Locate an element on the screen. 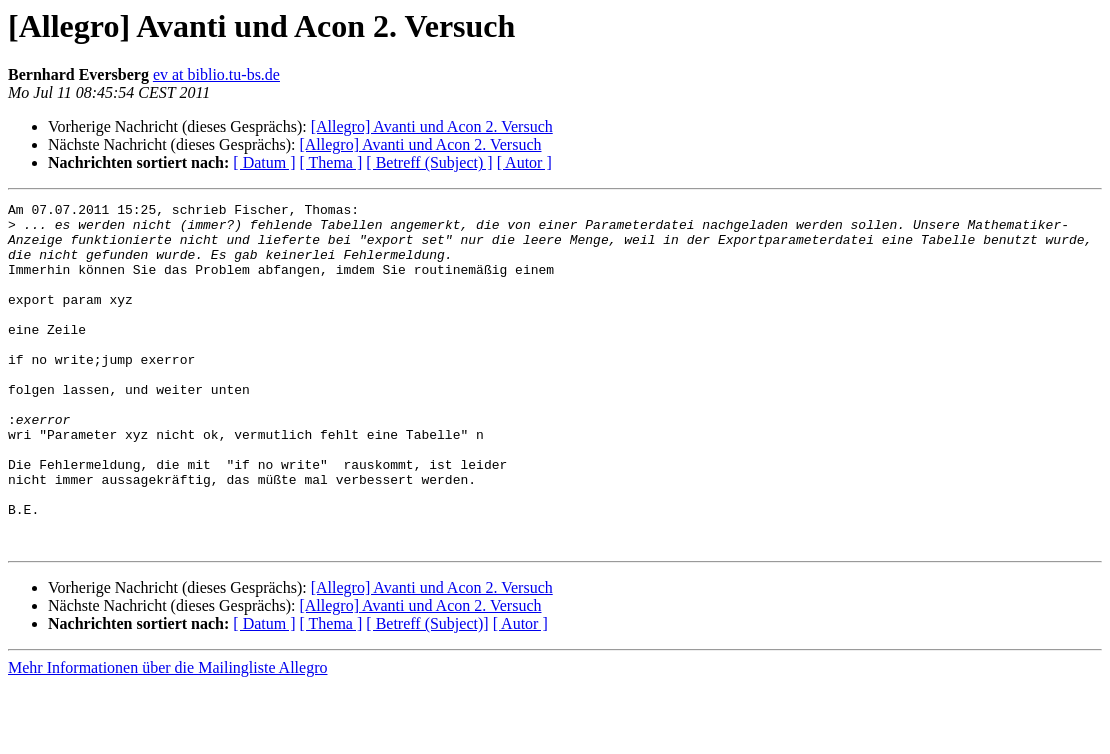  [Allegro] Avanti und Acon 2. Versuch is located at coordinates (432, 126).